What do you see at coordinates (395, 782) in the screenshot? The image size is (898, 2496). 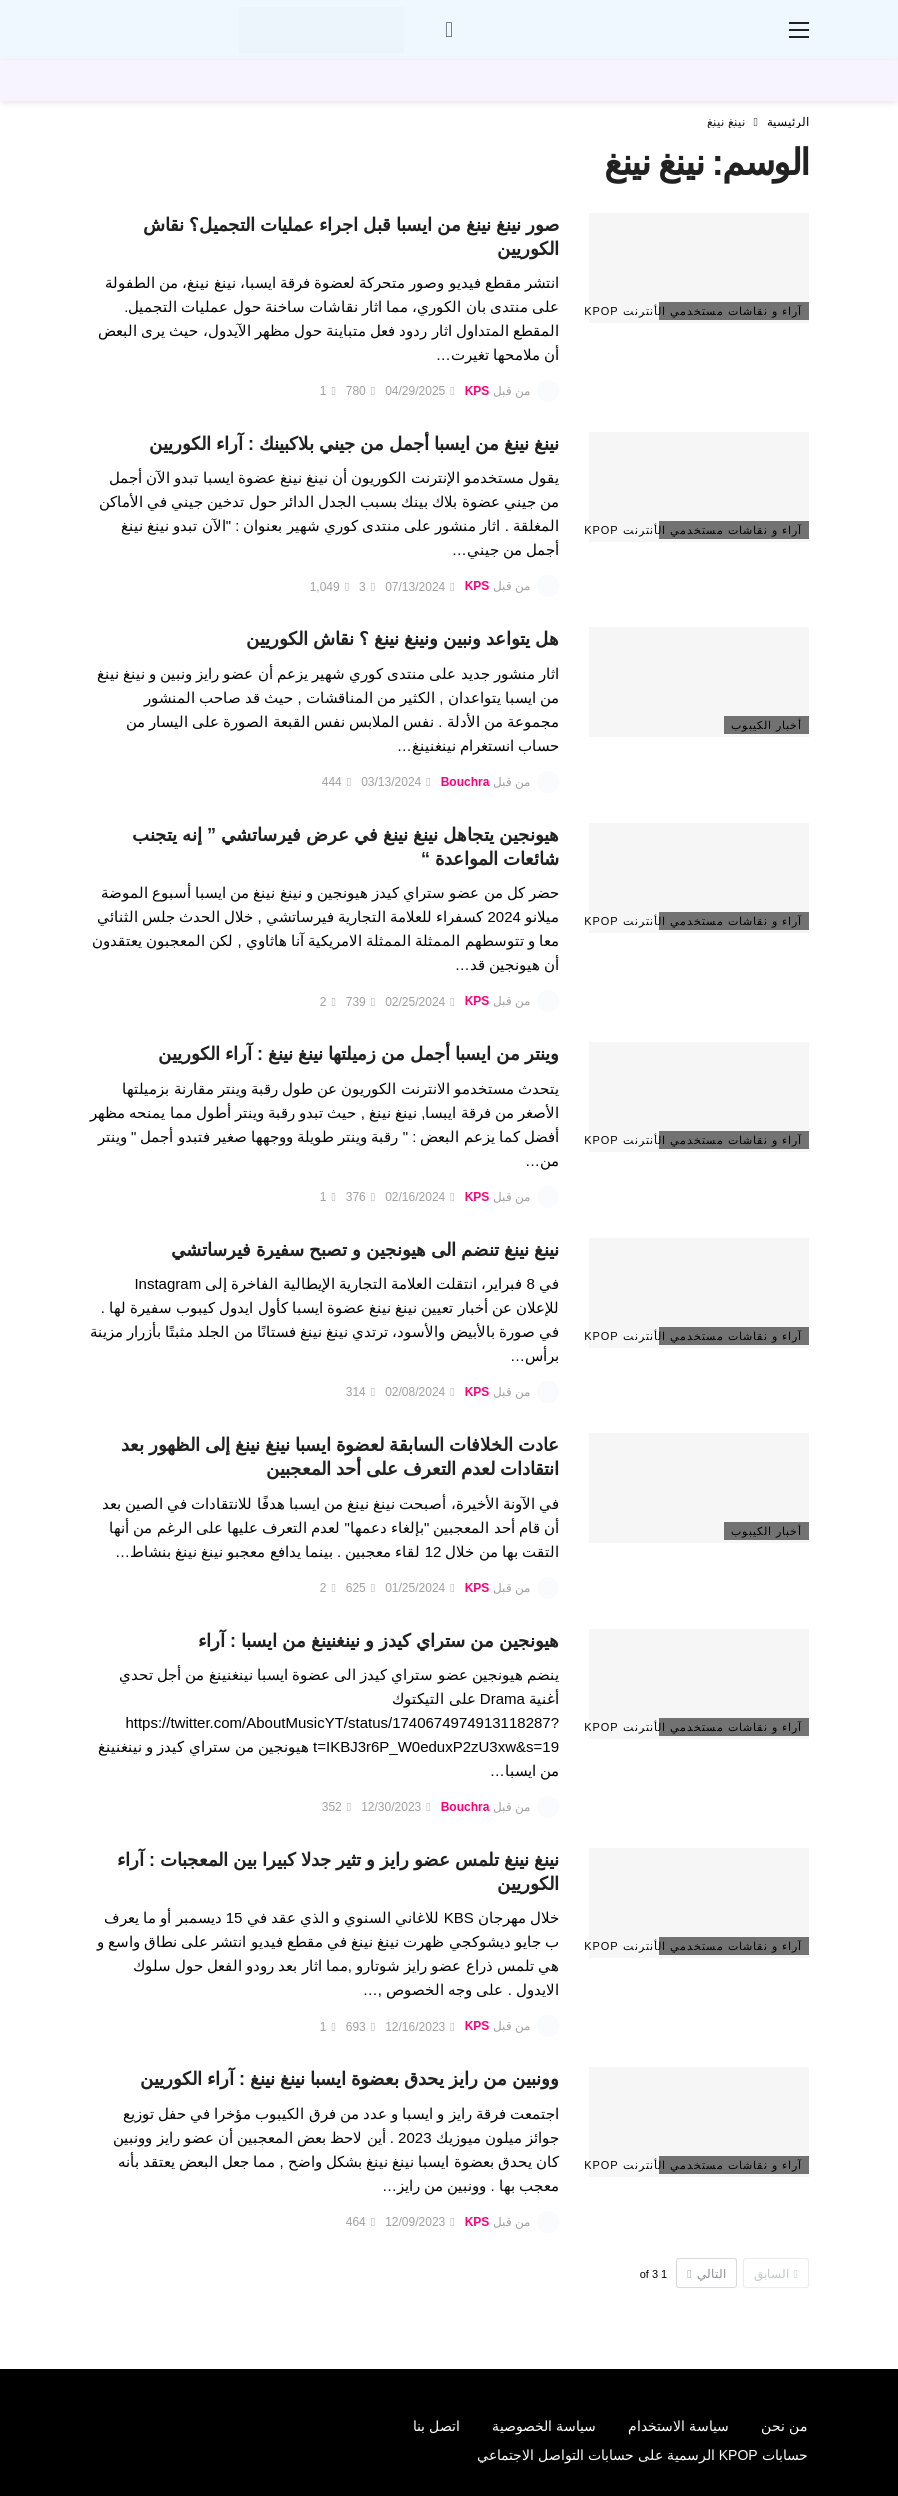 I see `03/13/2024` at bounding box center [395, 782].